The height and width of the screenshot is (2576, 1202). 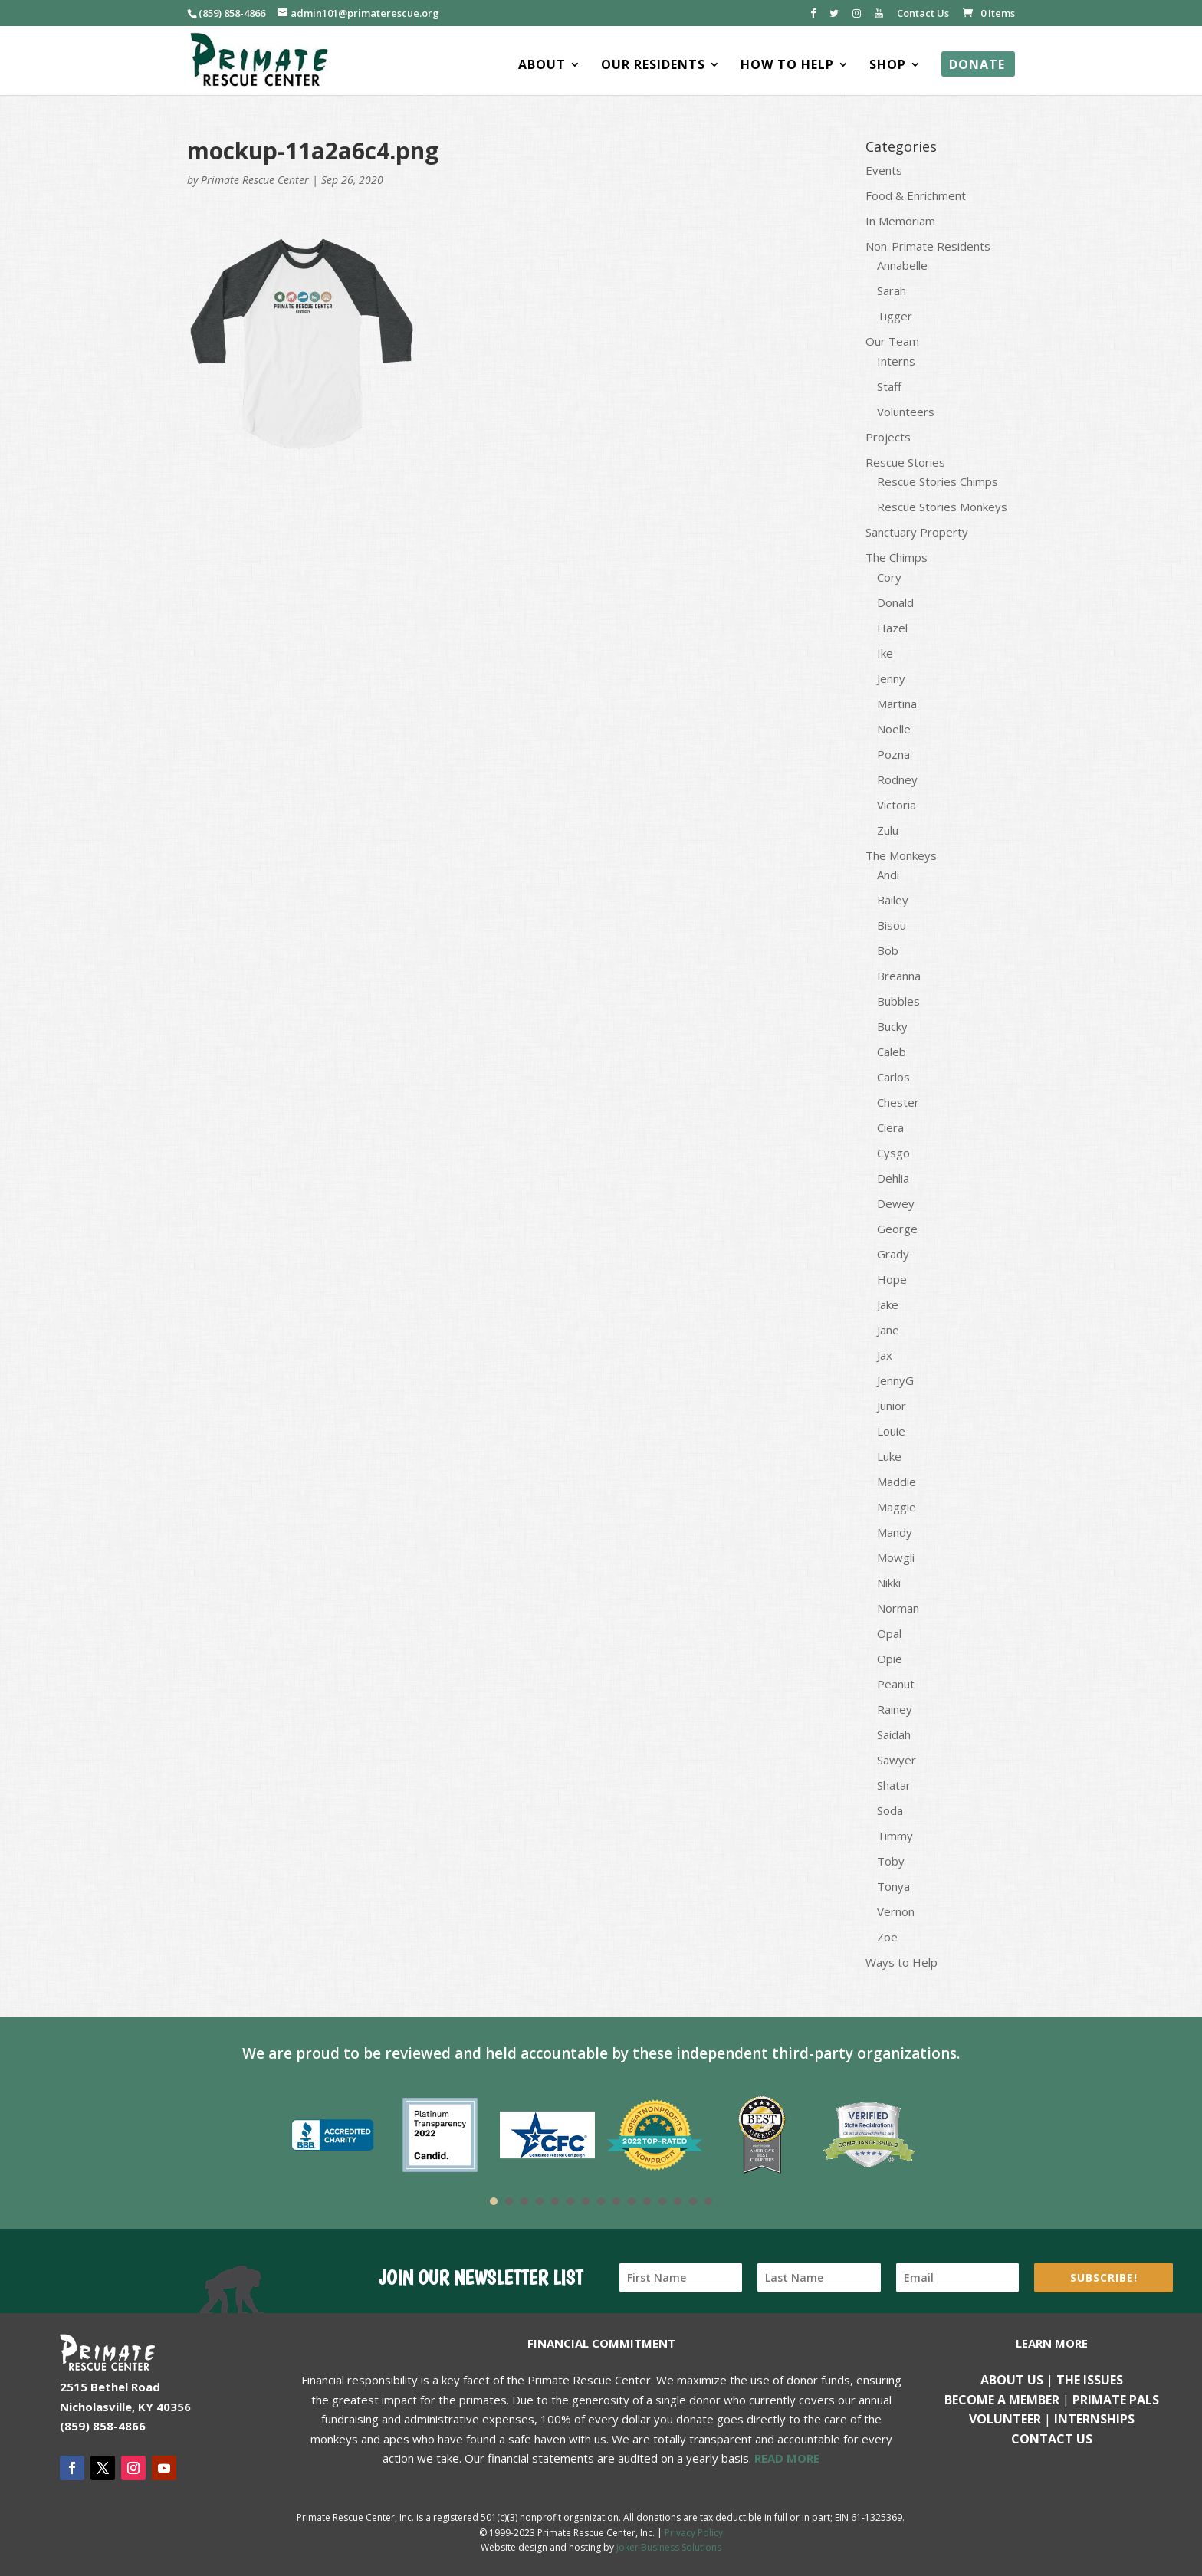 I want to click on Volunteer, so click(x=1005, y=2418).